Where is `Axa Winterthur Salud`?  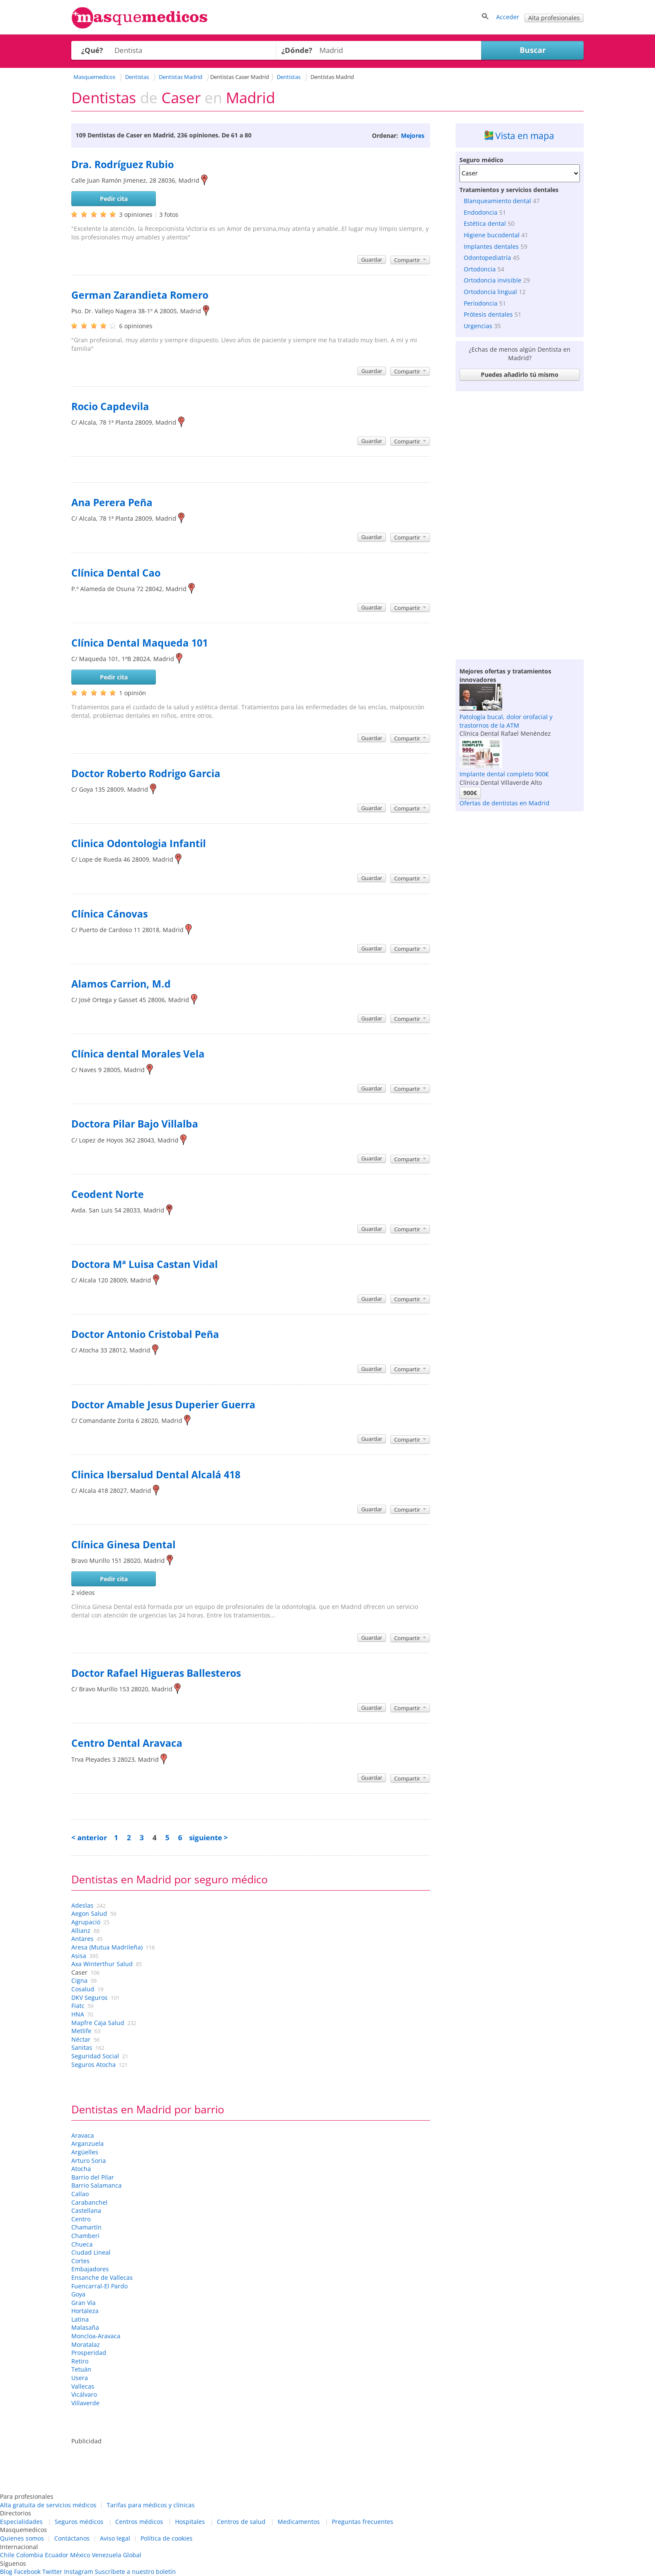 Axa Winterthur Salud is located at coordinates (102, 1964).